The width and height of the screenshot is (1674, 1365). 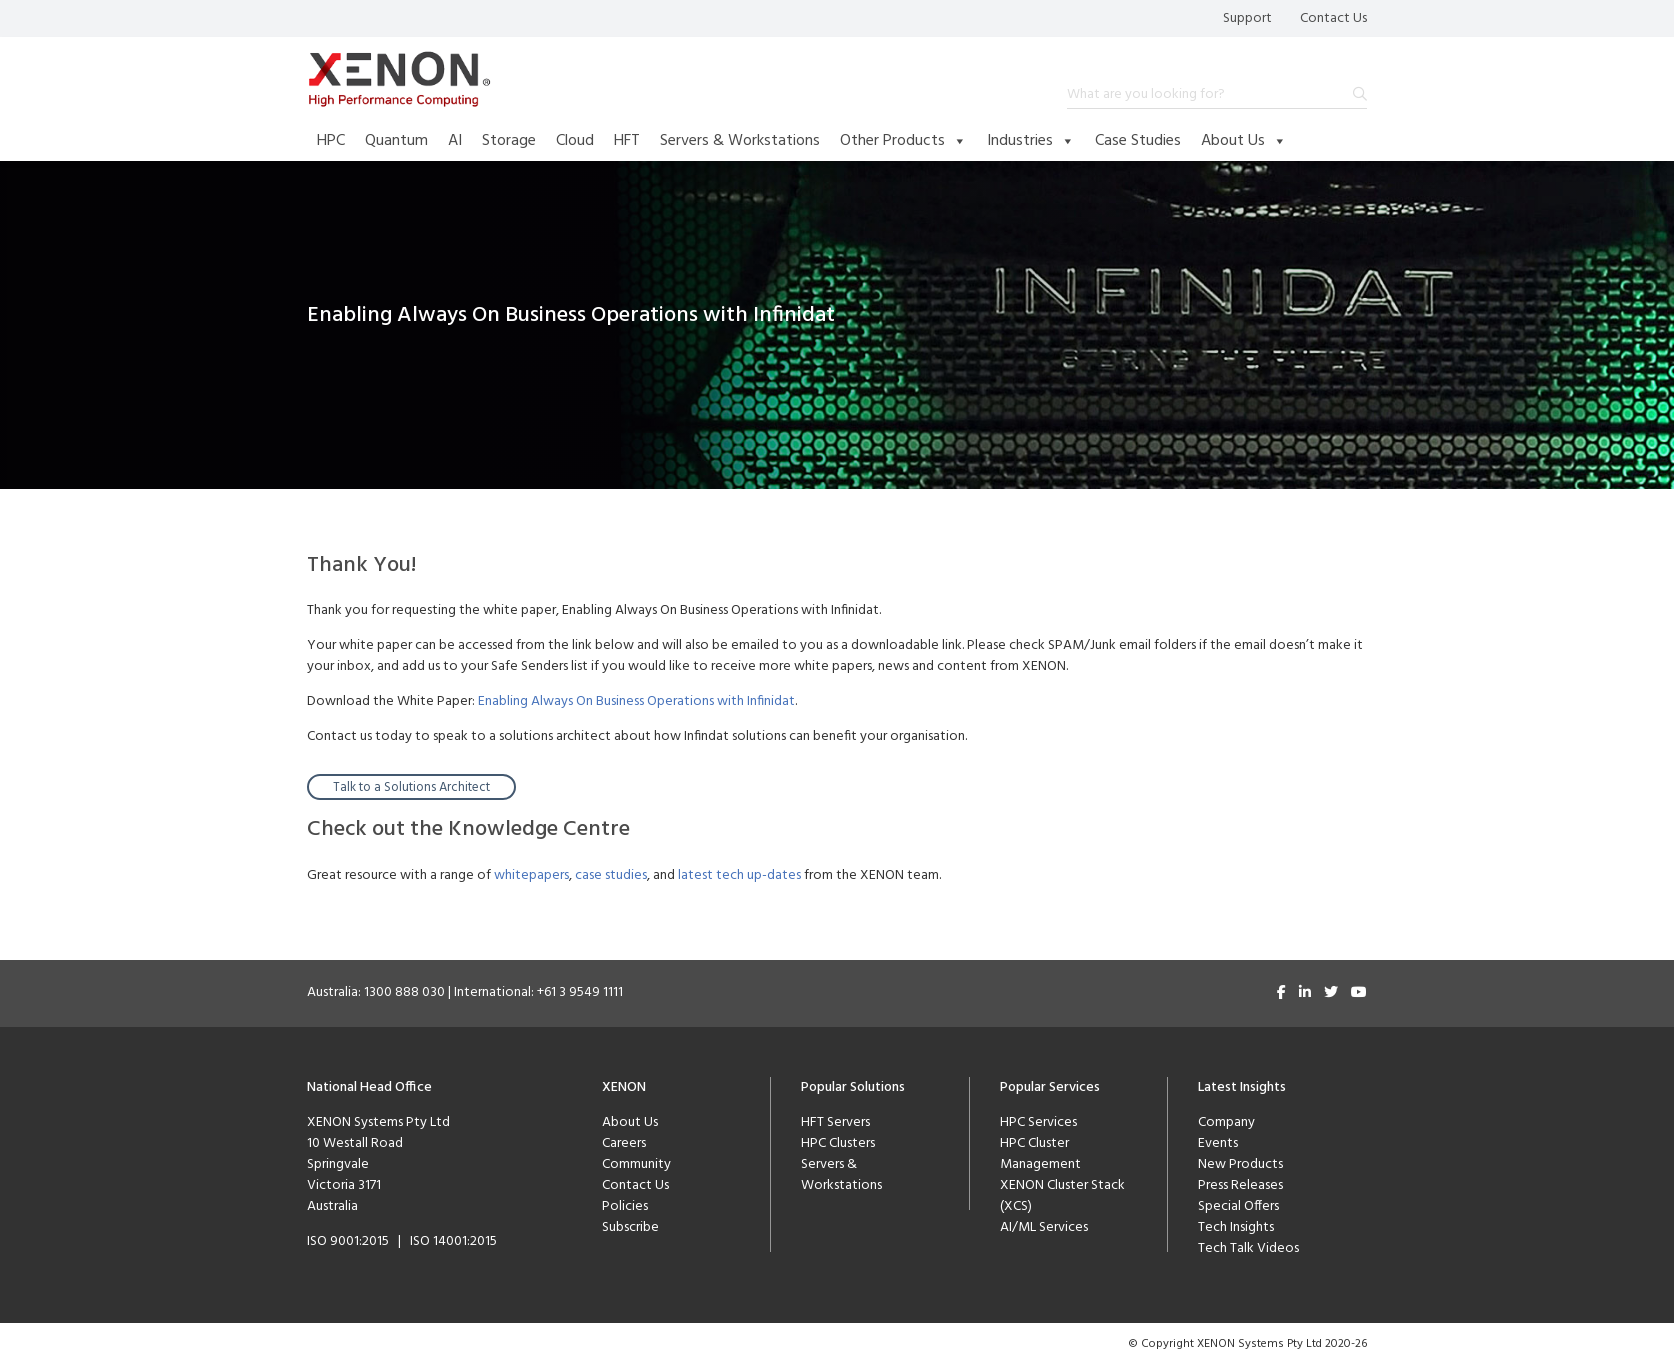 I want to click on HPC, so click(x=331, y=141).